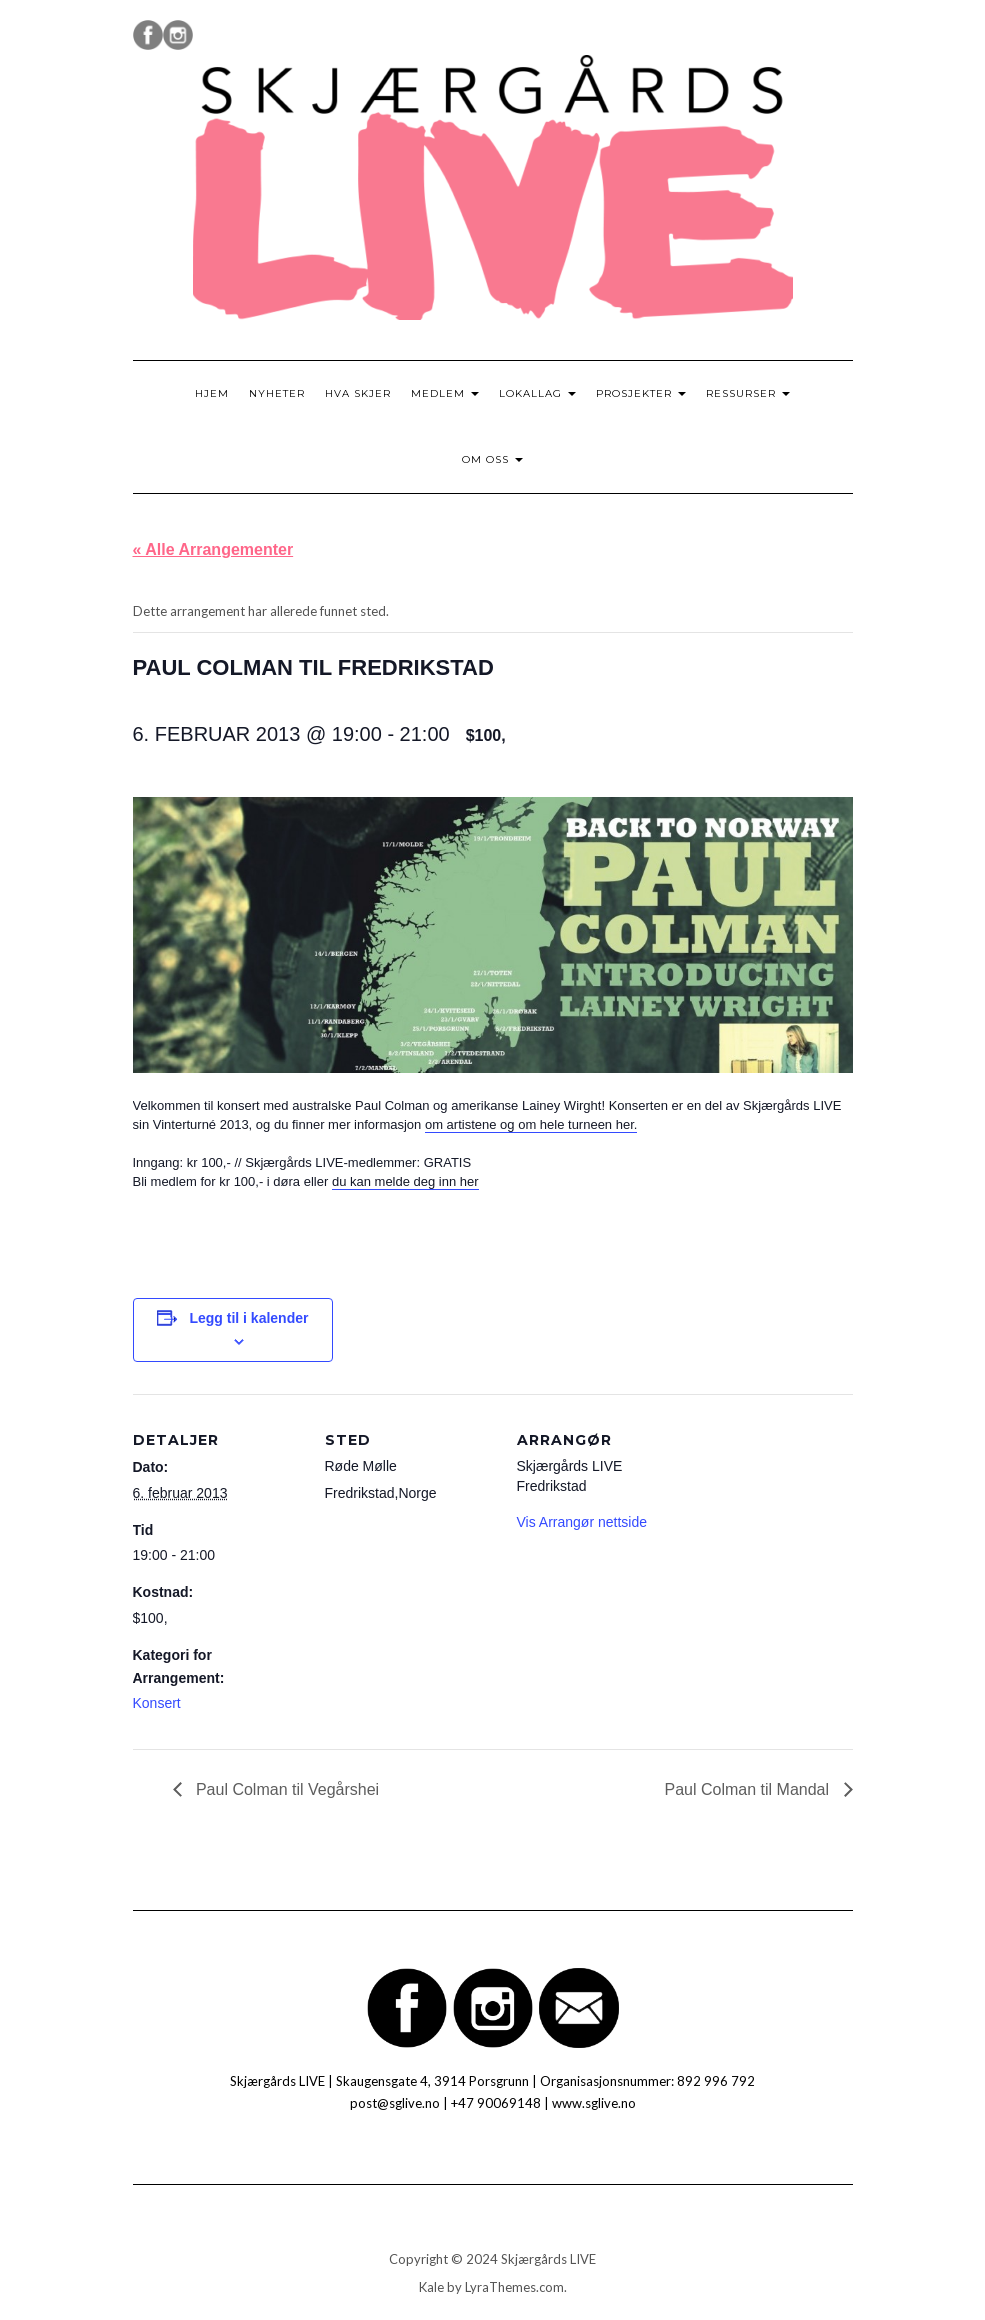 The width and height of the screenshot is (985, 2320). What do you see at coordinates (213, 549) in the screenshot?
I see `« Alle Arrangementer` at bounding box center [213, 549].